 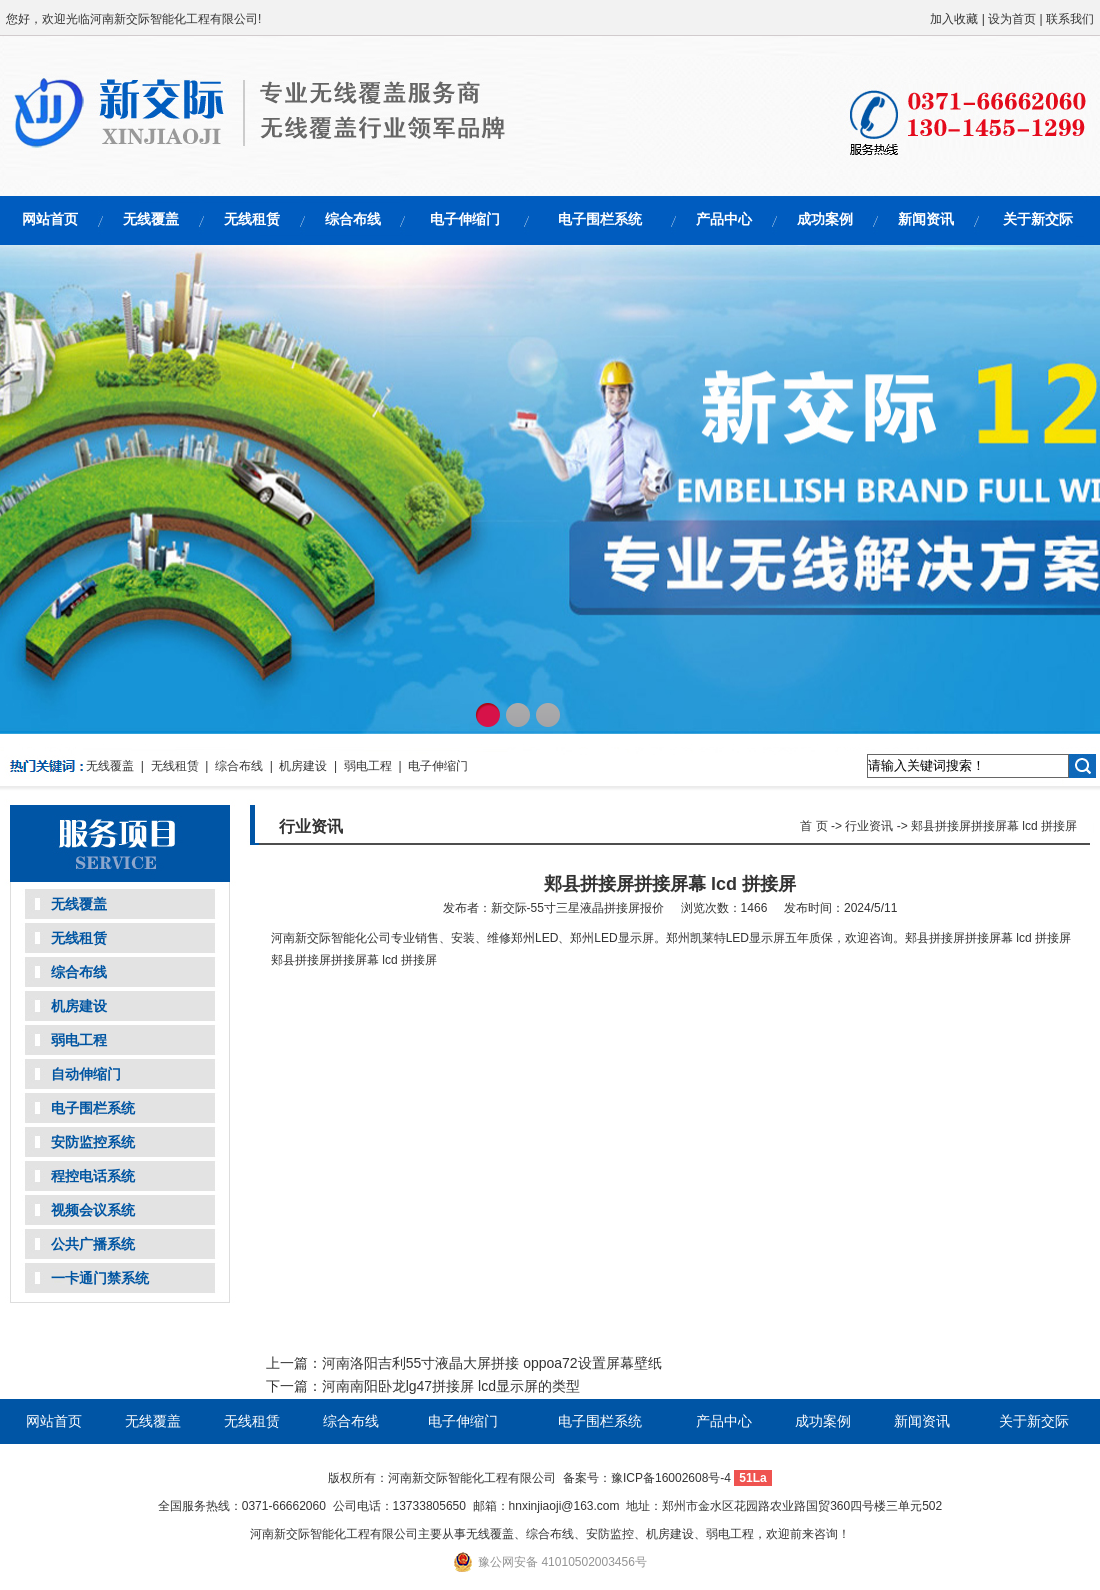 What do you see at coordinates (303, 766) in the screenshot?
I see `机房建设` at bounding box center [303, 766].